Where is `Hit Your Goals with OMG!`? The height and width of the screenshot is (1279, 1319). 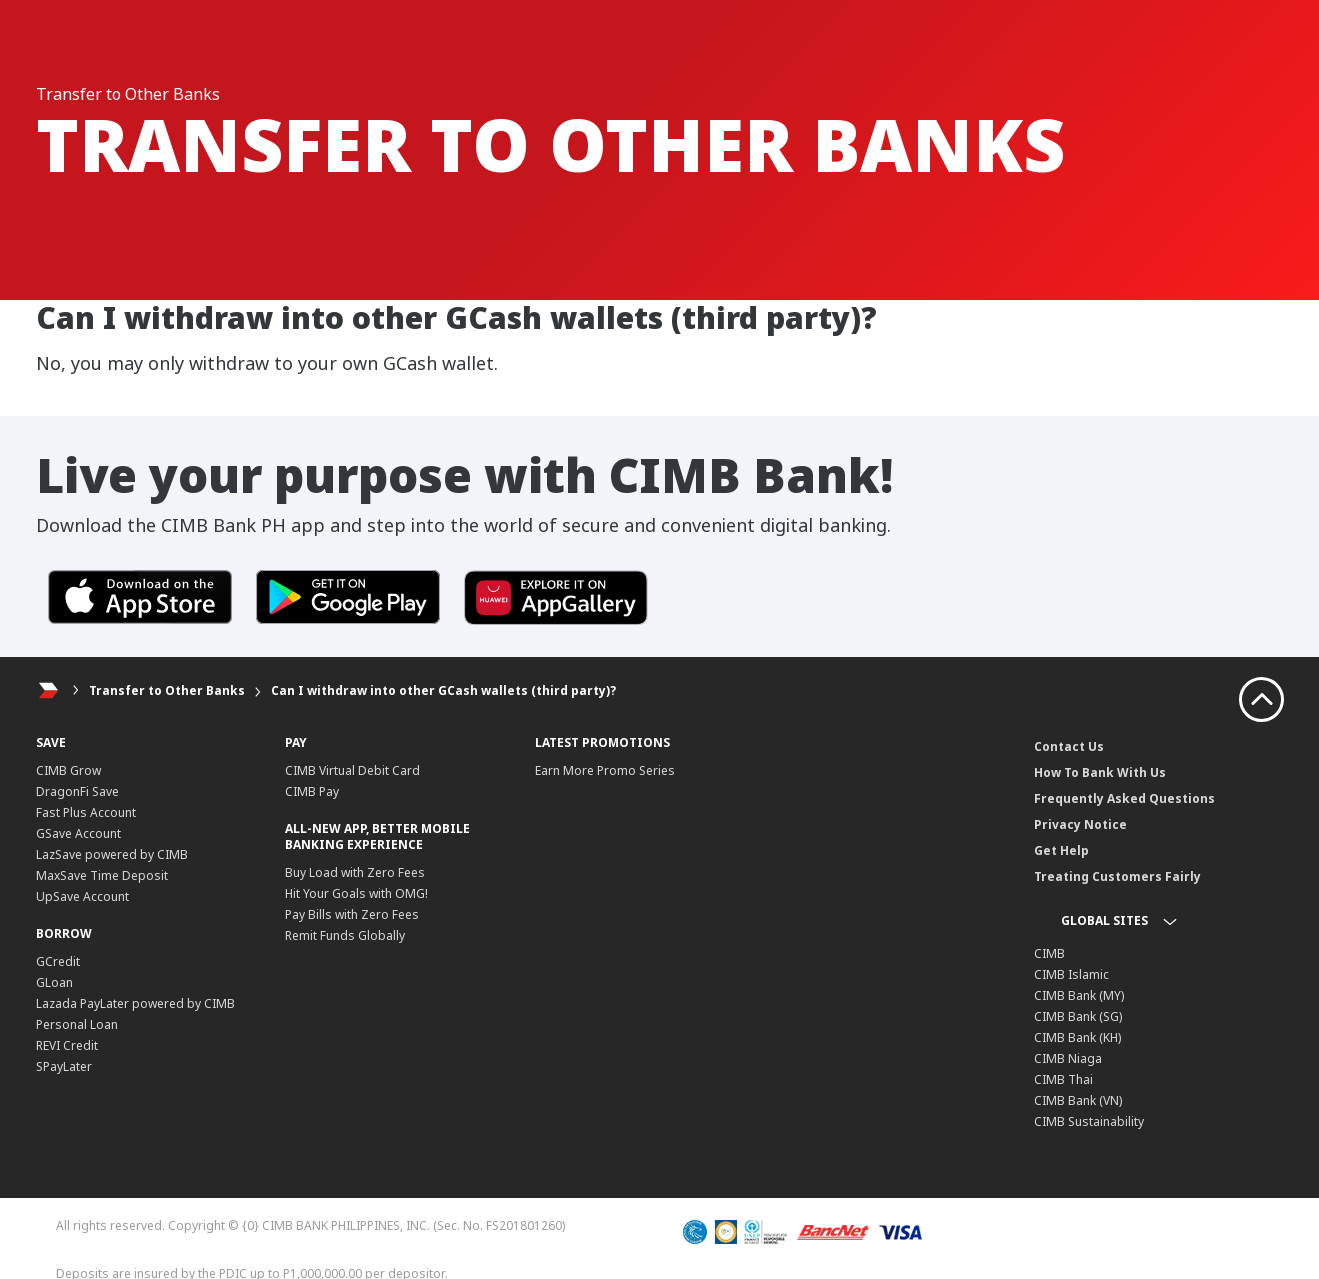
Hit Your Goals with OMG! is located at coordinates (356, 893).